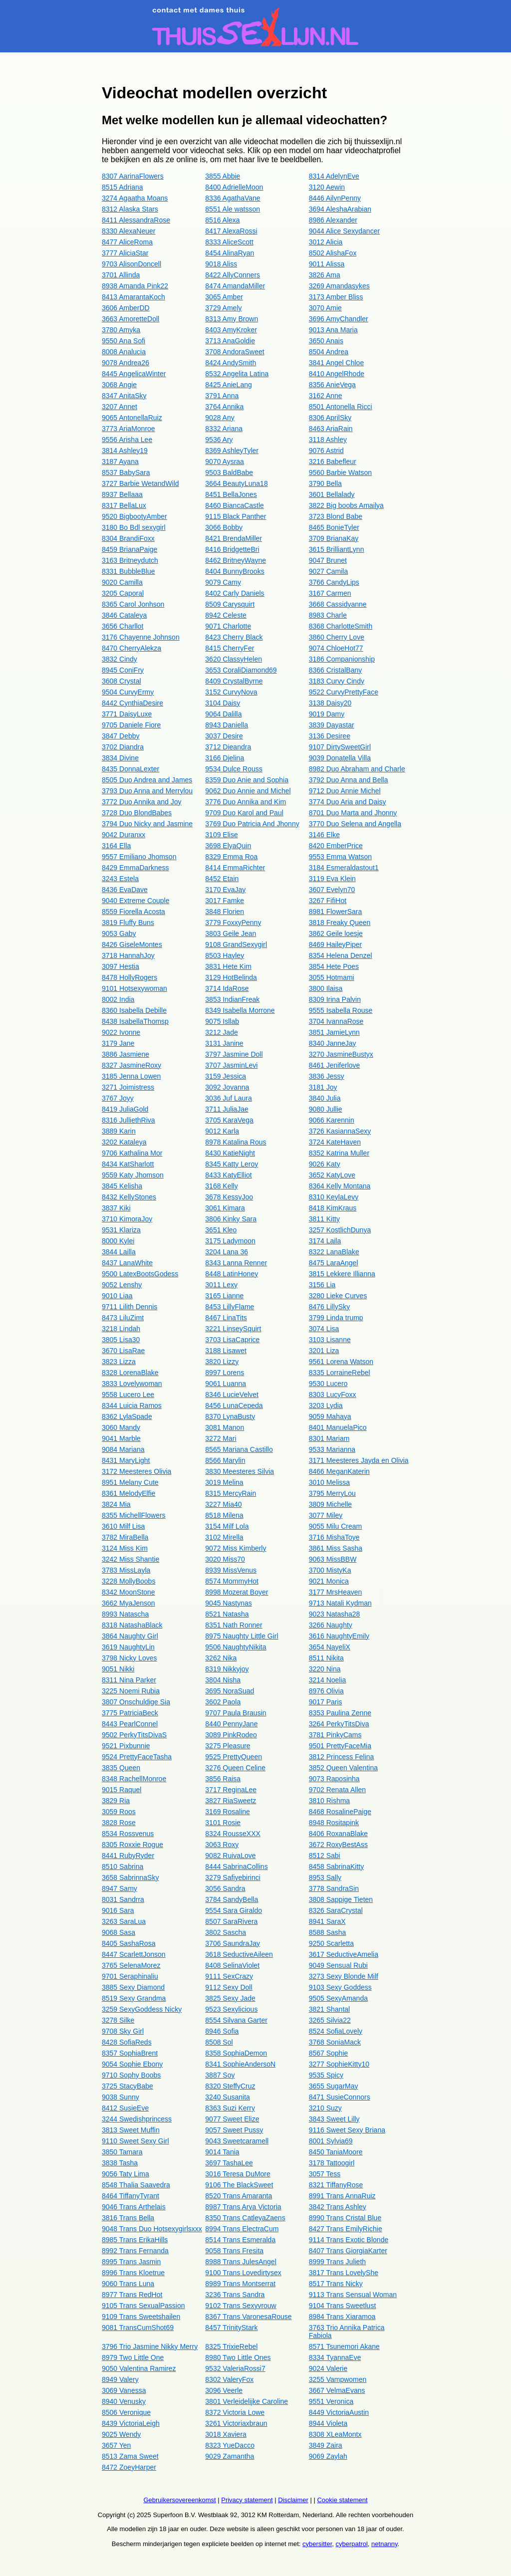 The height and width of the screenshot is (2576, 511). Describe the element at coordinates (235, 1768) in the screenshot. I see `3276 Queen Celine` at that location.